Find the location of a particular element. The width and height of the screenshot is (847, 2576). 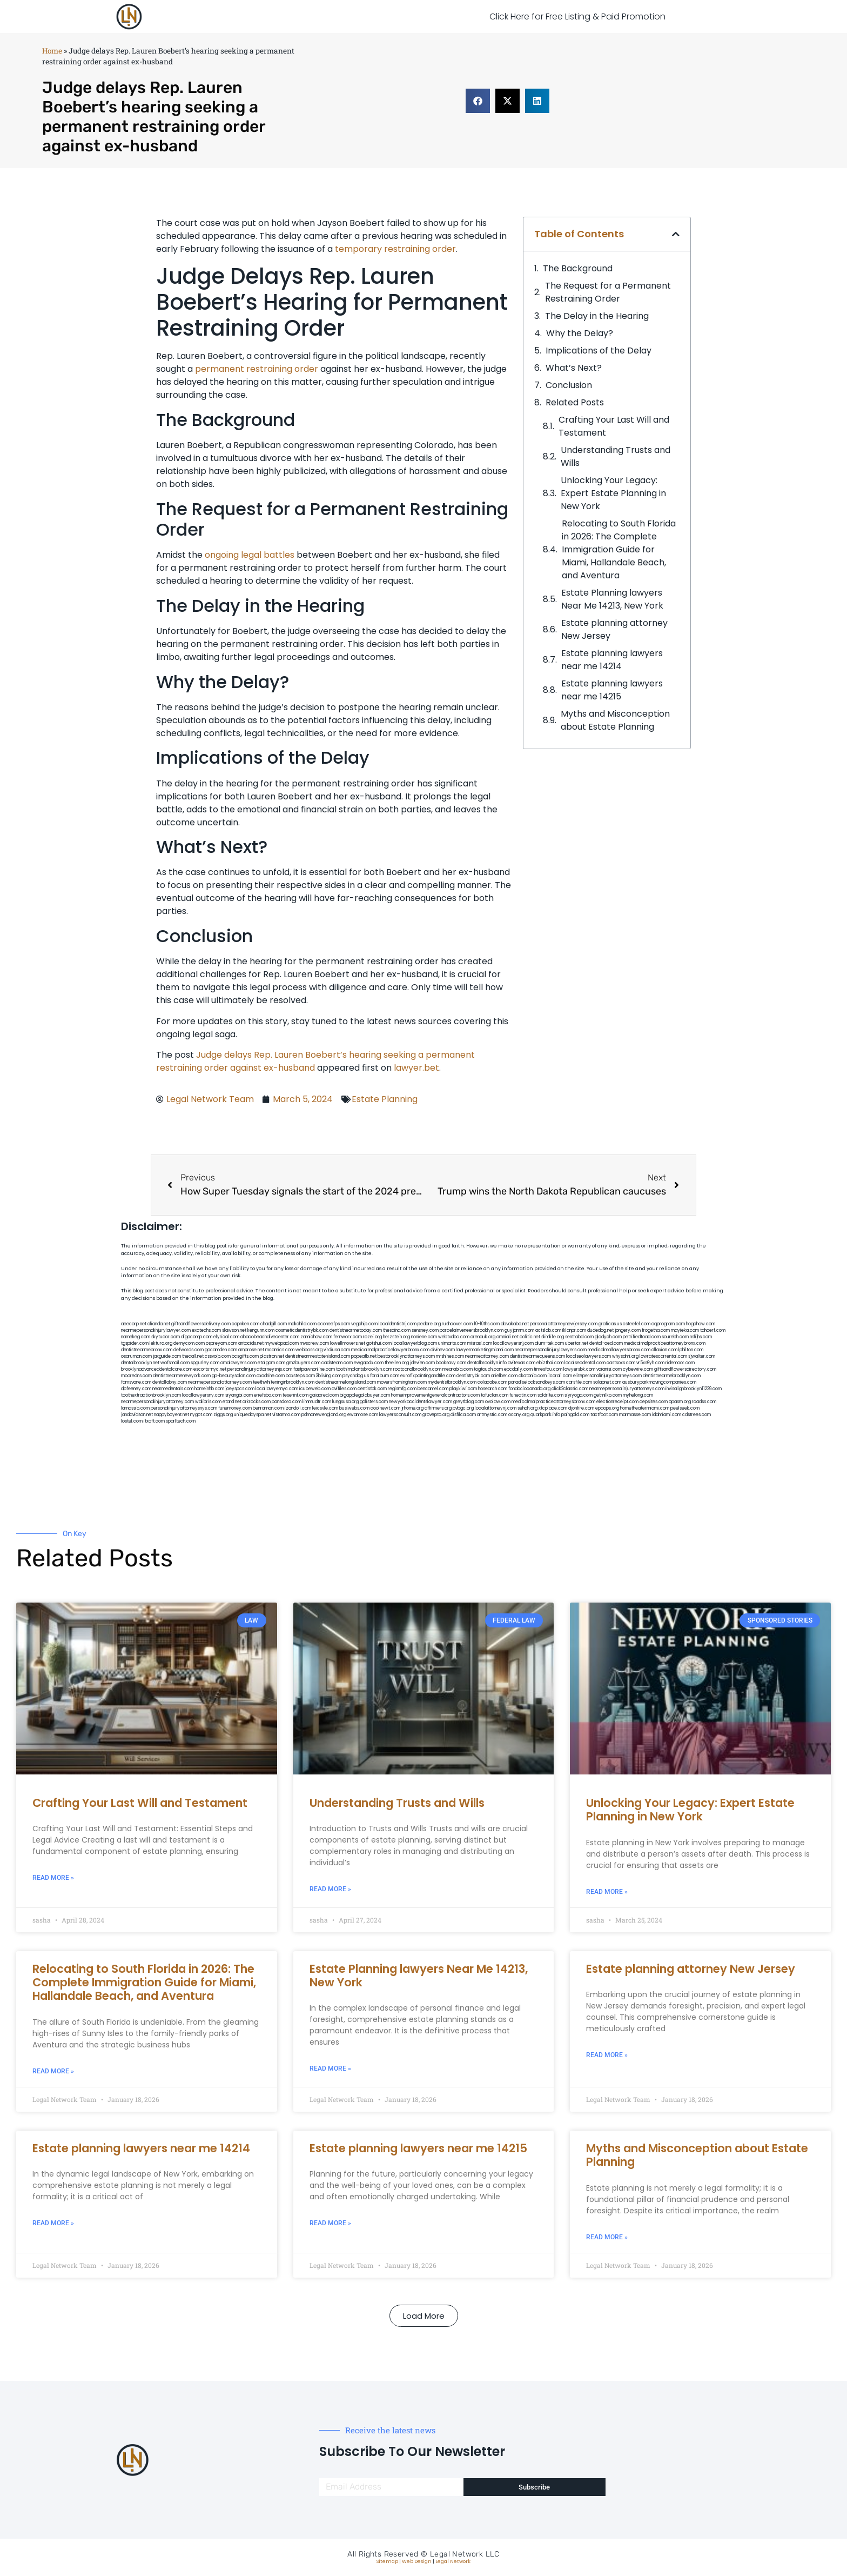

oqprogram.com is located at coordinates (668, 1324).